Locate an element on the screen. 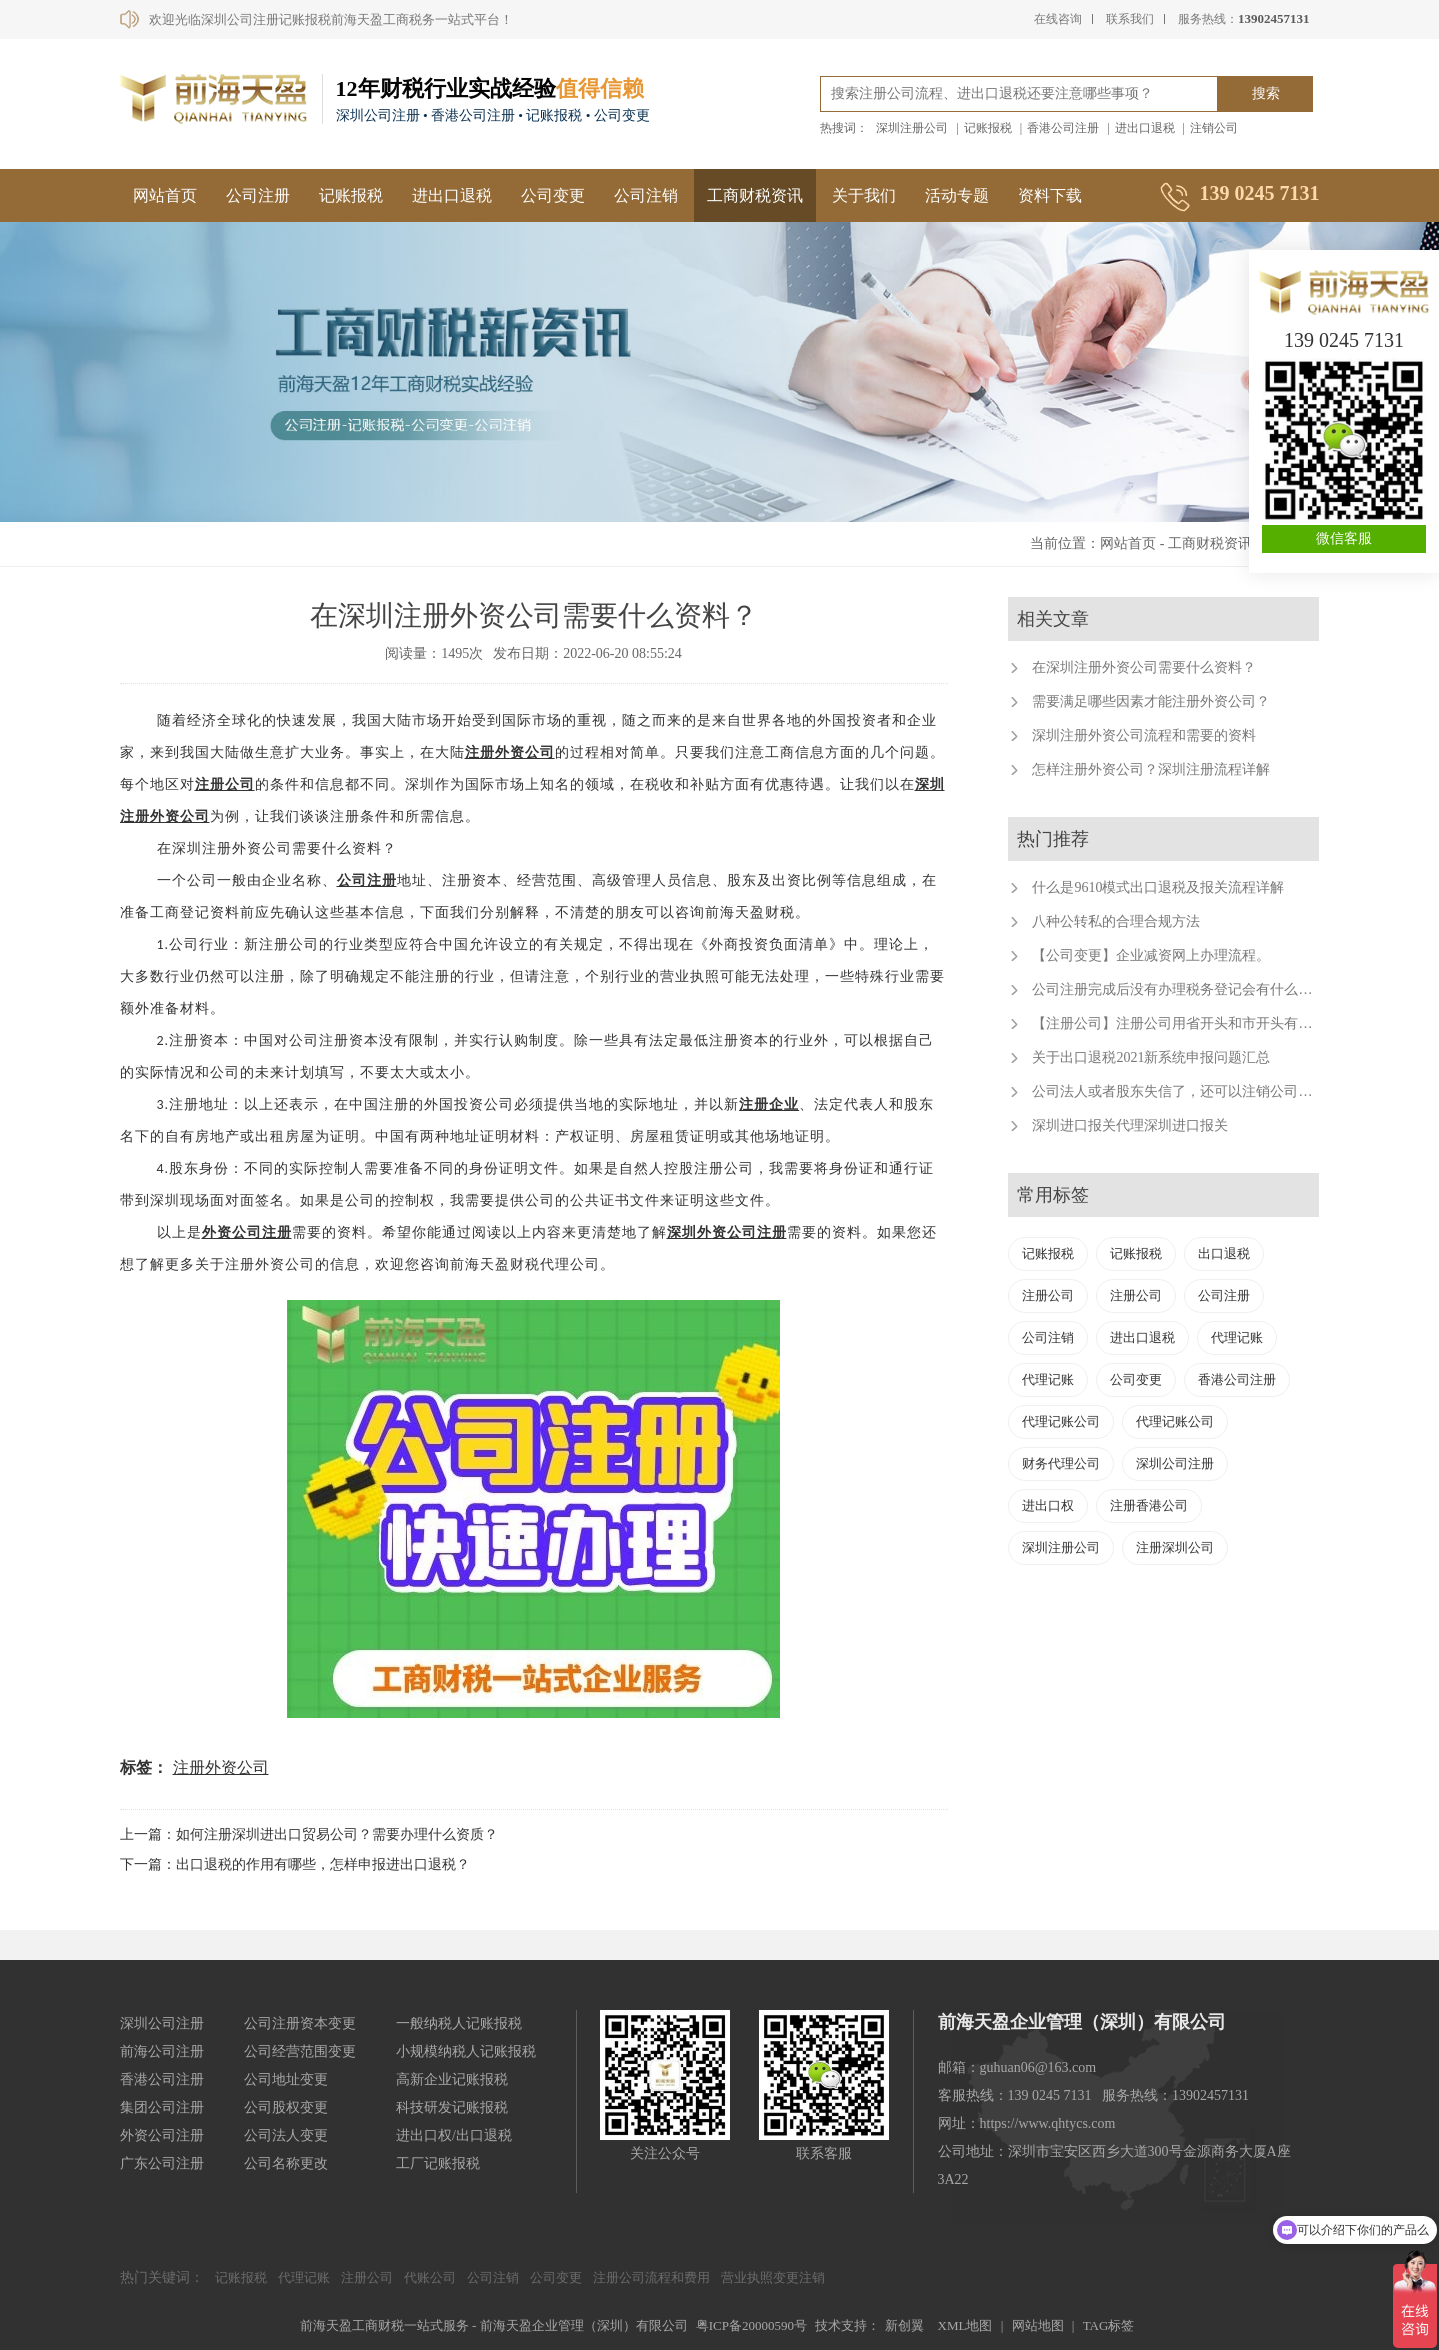 The image size is (1439, 2350). 深圳外资公司注册 is located at coordinates (727, 1232).